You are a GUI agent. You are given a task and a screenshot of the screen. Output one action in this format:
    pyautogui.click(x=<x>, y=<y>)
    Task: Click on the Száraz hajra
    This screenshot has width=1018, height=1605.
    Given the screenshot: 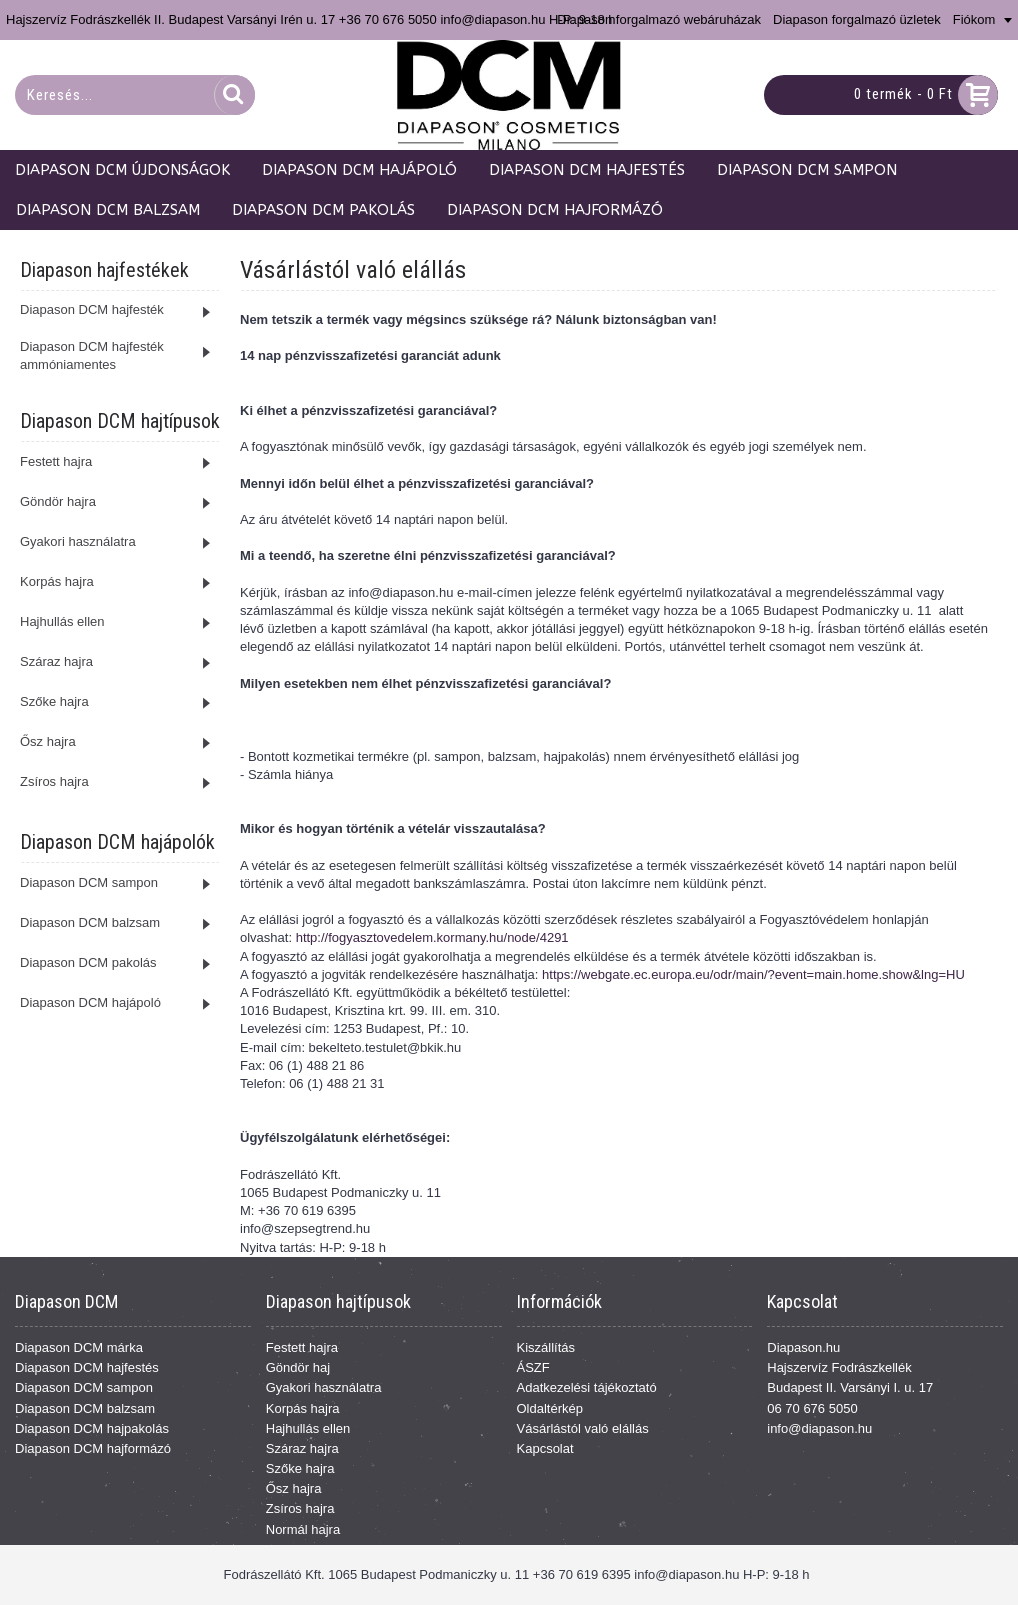 What is the action you would take?
    pyautogui.click(x=302, y=1448)
    